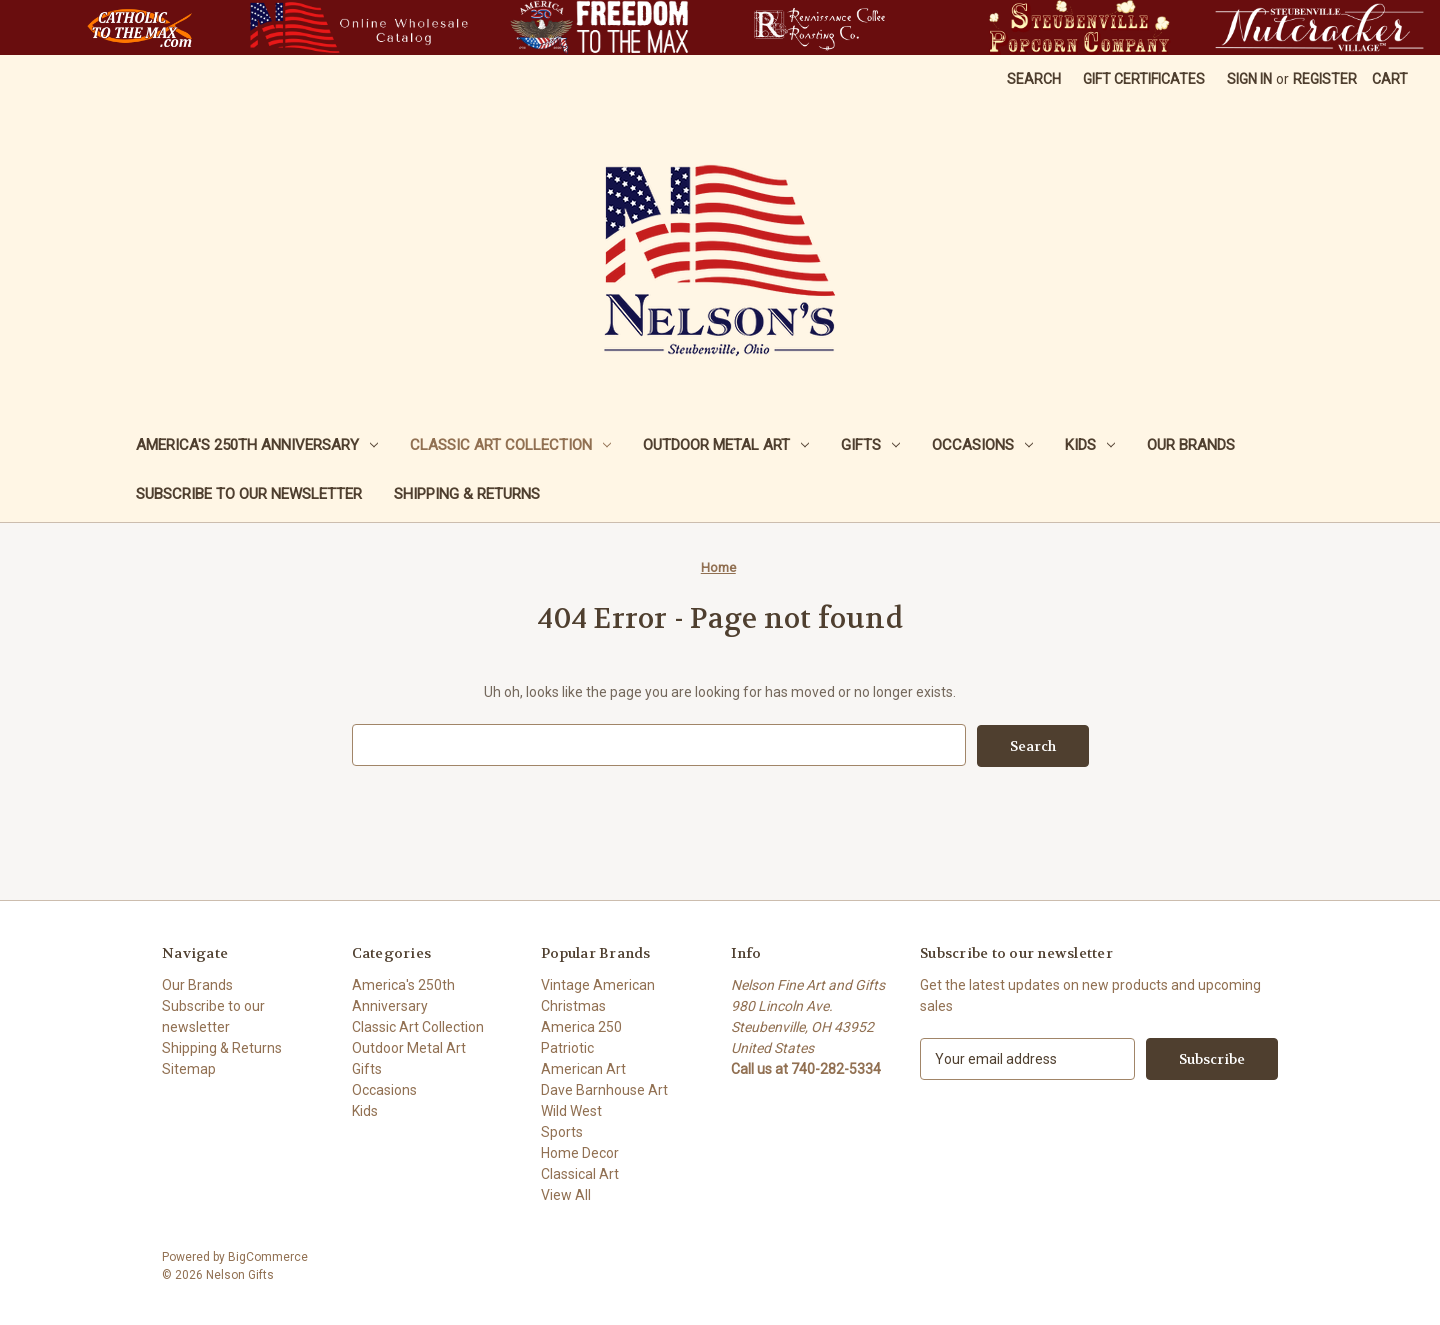 This screenshot has height=1325, width=1440. I want to click on Christmas, so click(573, 1005).